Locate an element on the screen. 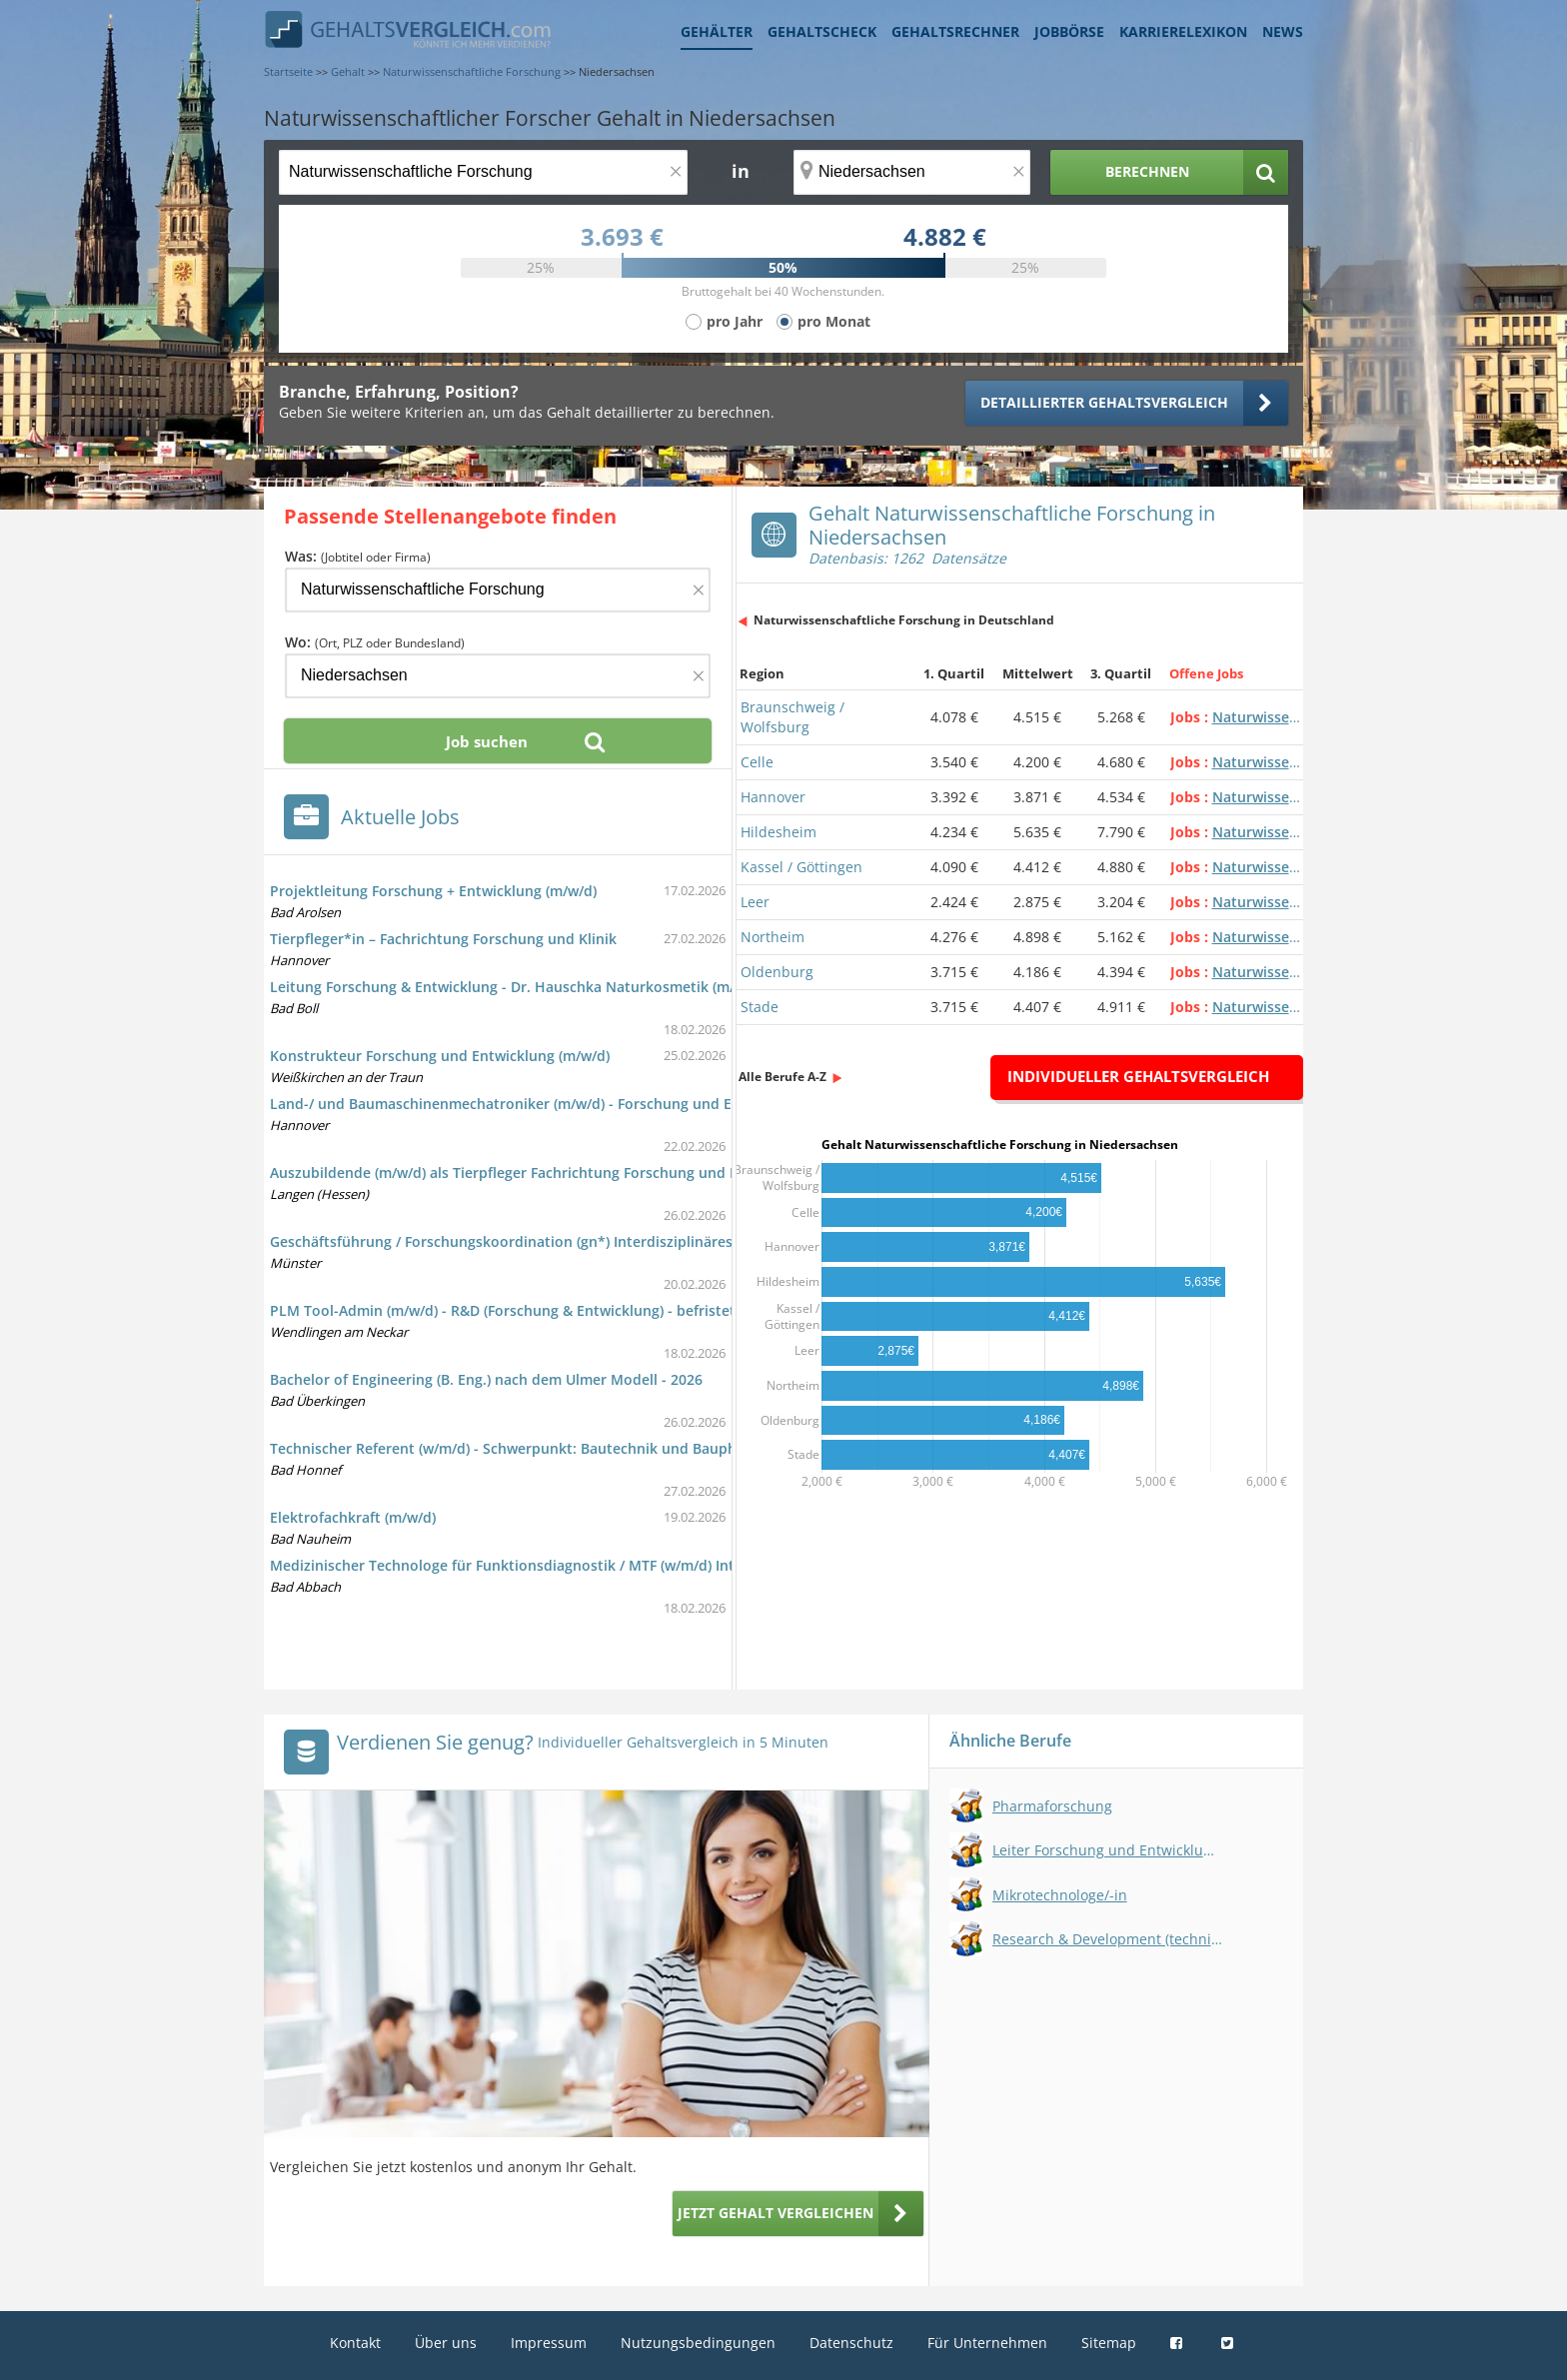 This screenshot has width=1567, height=2380. Nutzungsbedingungen is located at coordinates (698, 2342).